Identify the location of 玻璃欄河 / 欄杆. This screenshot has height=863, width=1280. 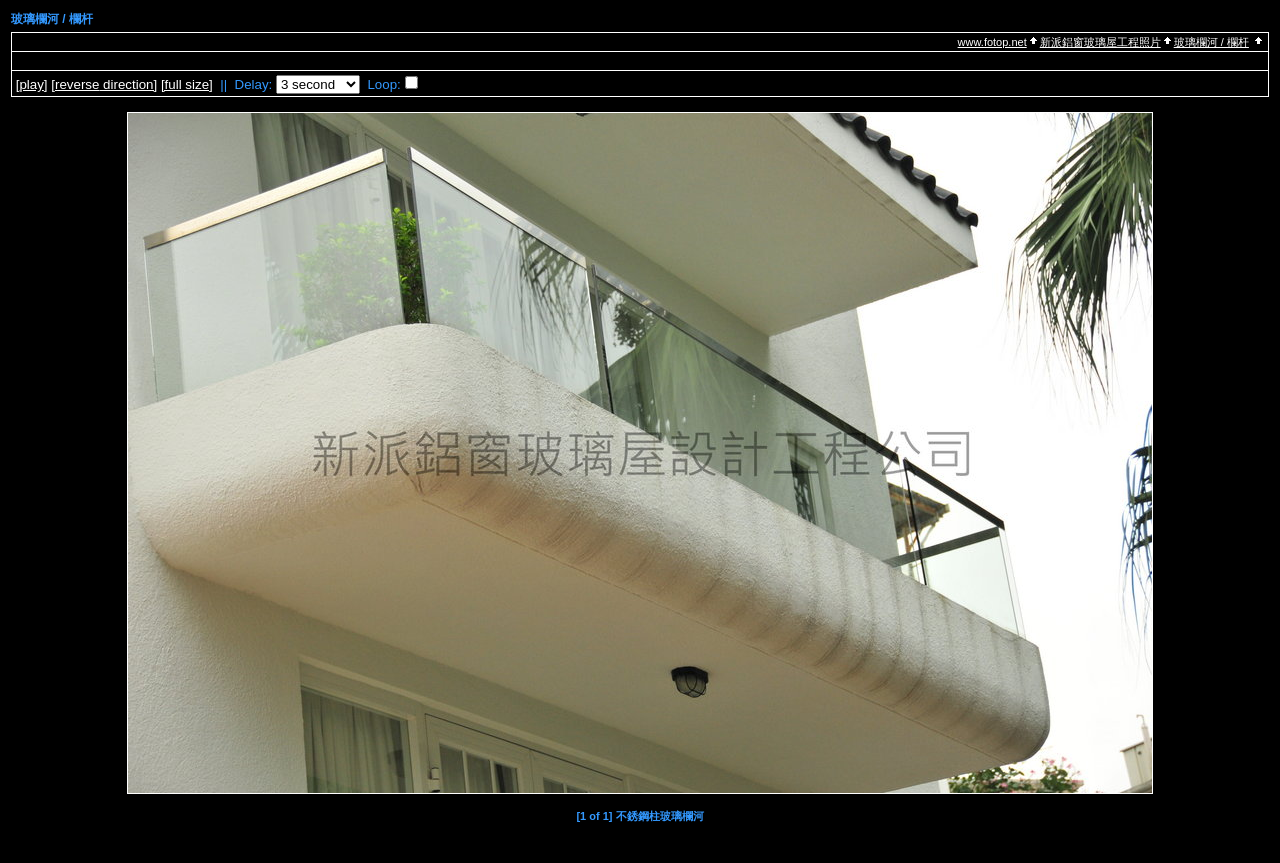
(1211, 42).